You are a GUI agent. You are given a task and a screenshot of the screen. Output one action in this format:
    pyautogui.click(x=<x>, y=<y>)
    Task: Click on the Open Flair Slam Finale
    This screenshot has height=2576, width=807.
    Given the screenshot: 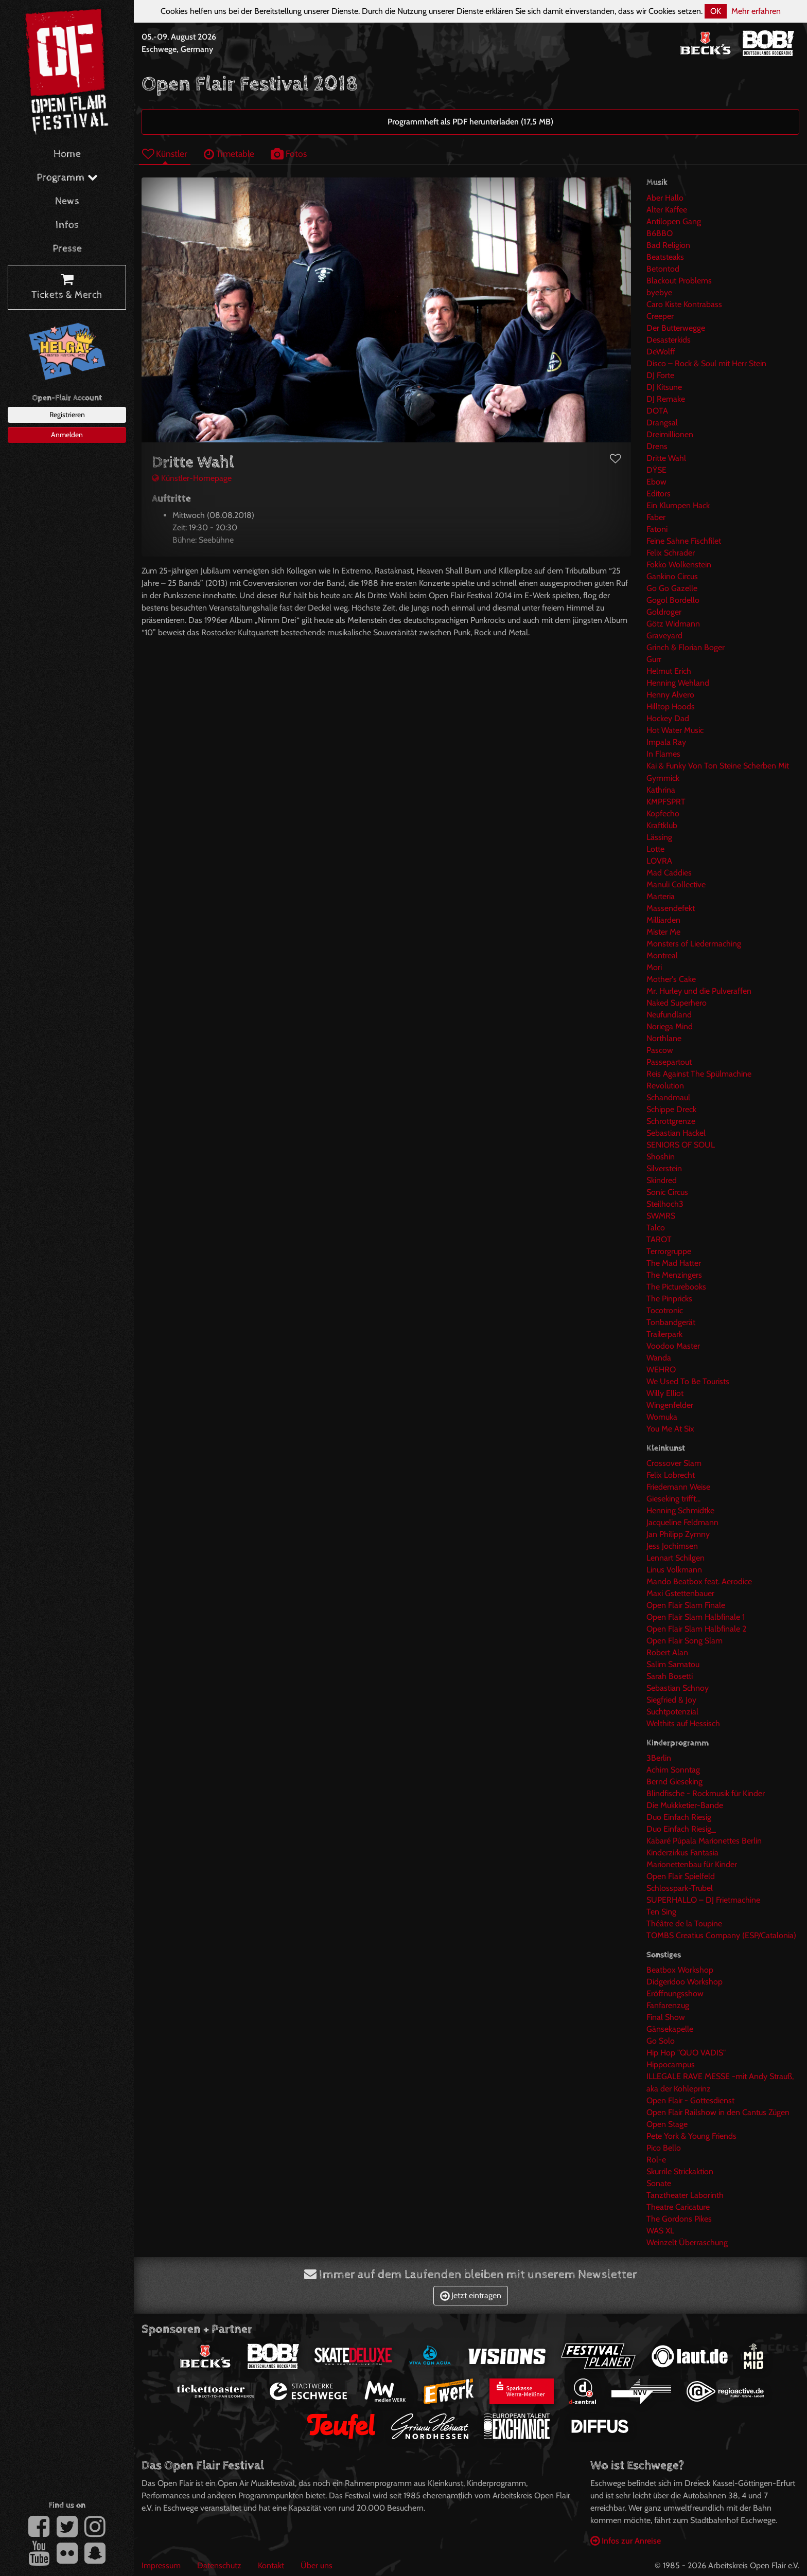 What is the action you would take?
    pyautogui.click(x=685, y=1605)
    